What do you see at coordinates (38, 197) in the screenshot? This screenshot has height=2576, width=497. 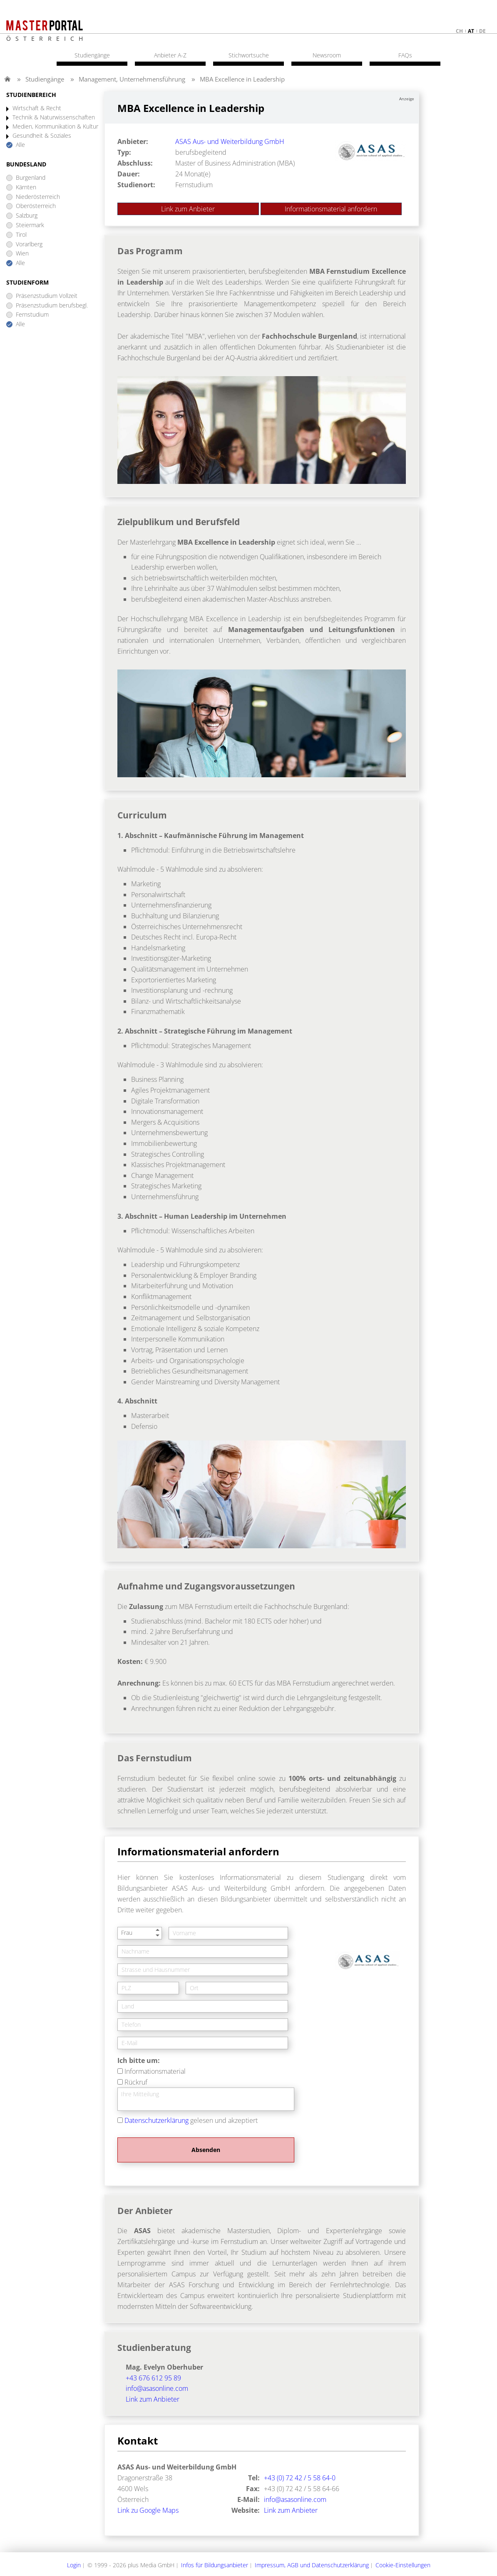 I see `Niederösterreich` at bounding box center [38, 197].